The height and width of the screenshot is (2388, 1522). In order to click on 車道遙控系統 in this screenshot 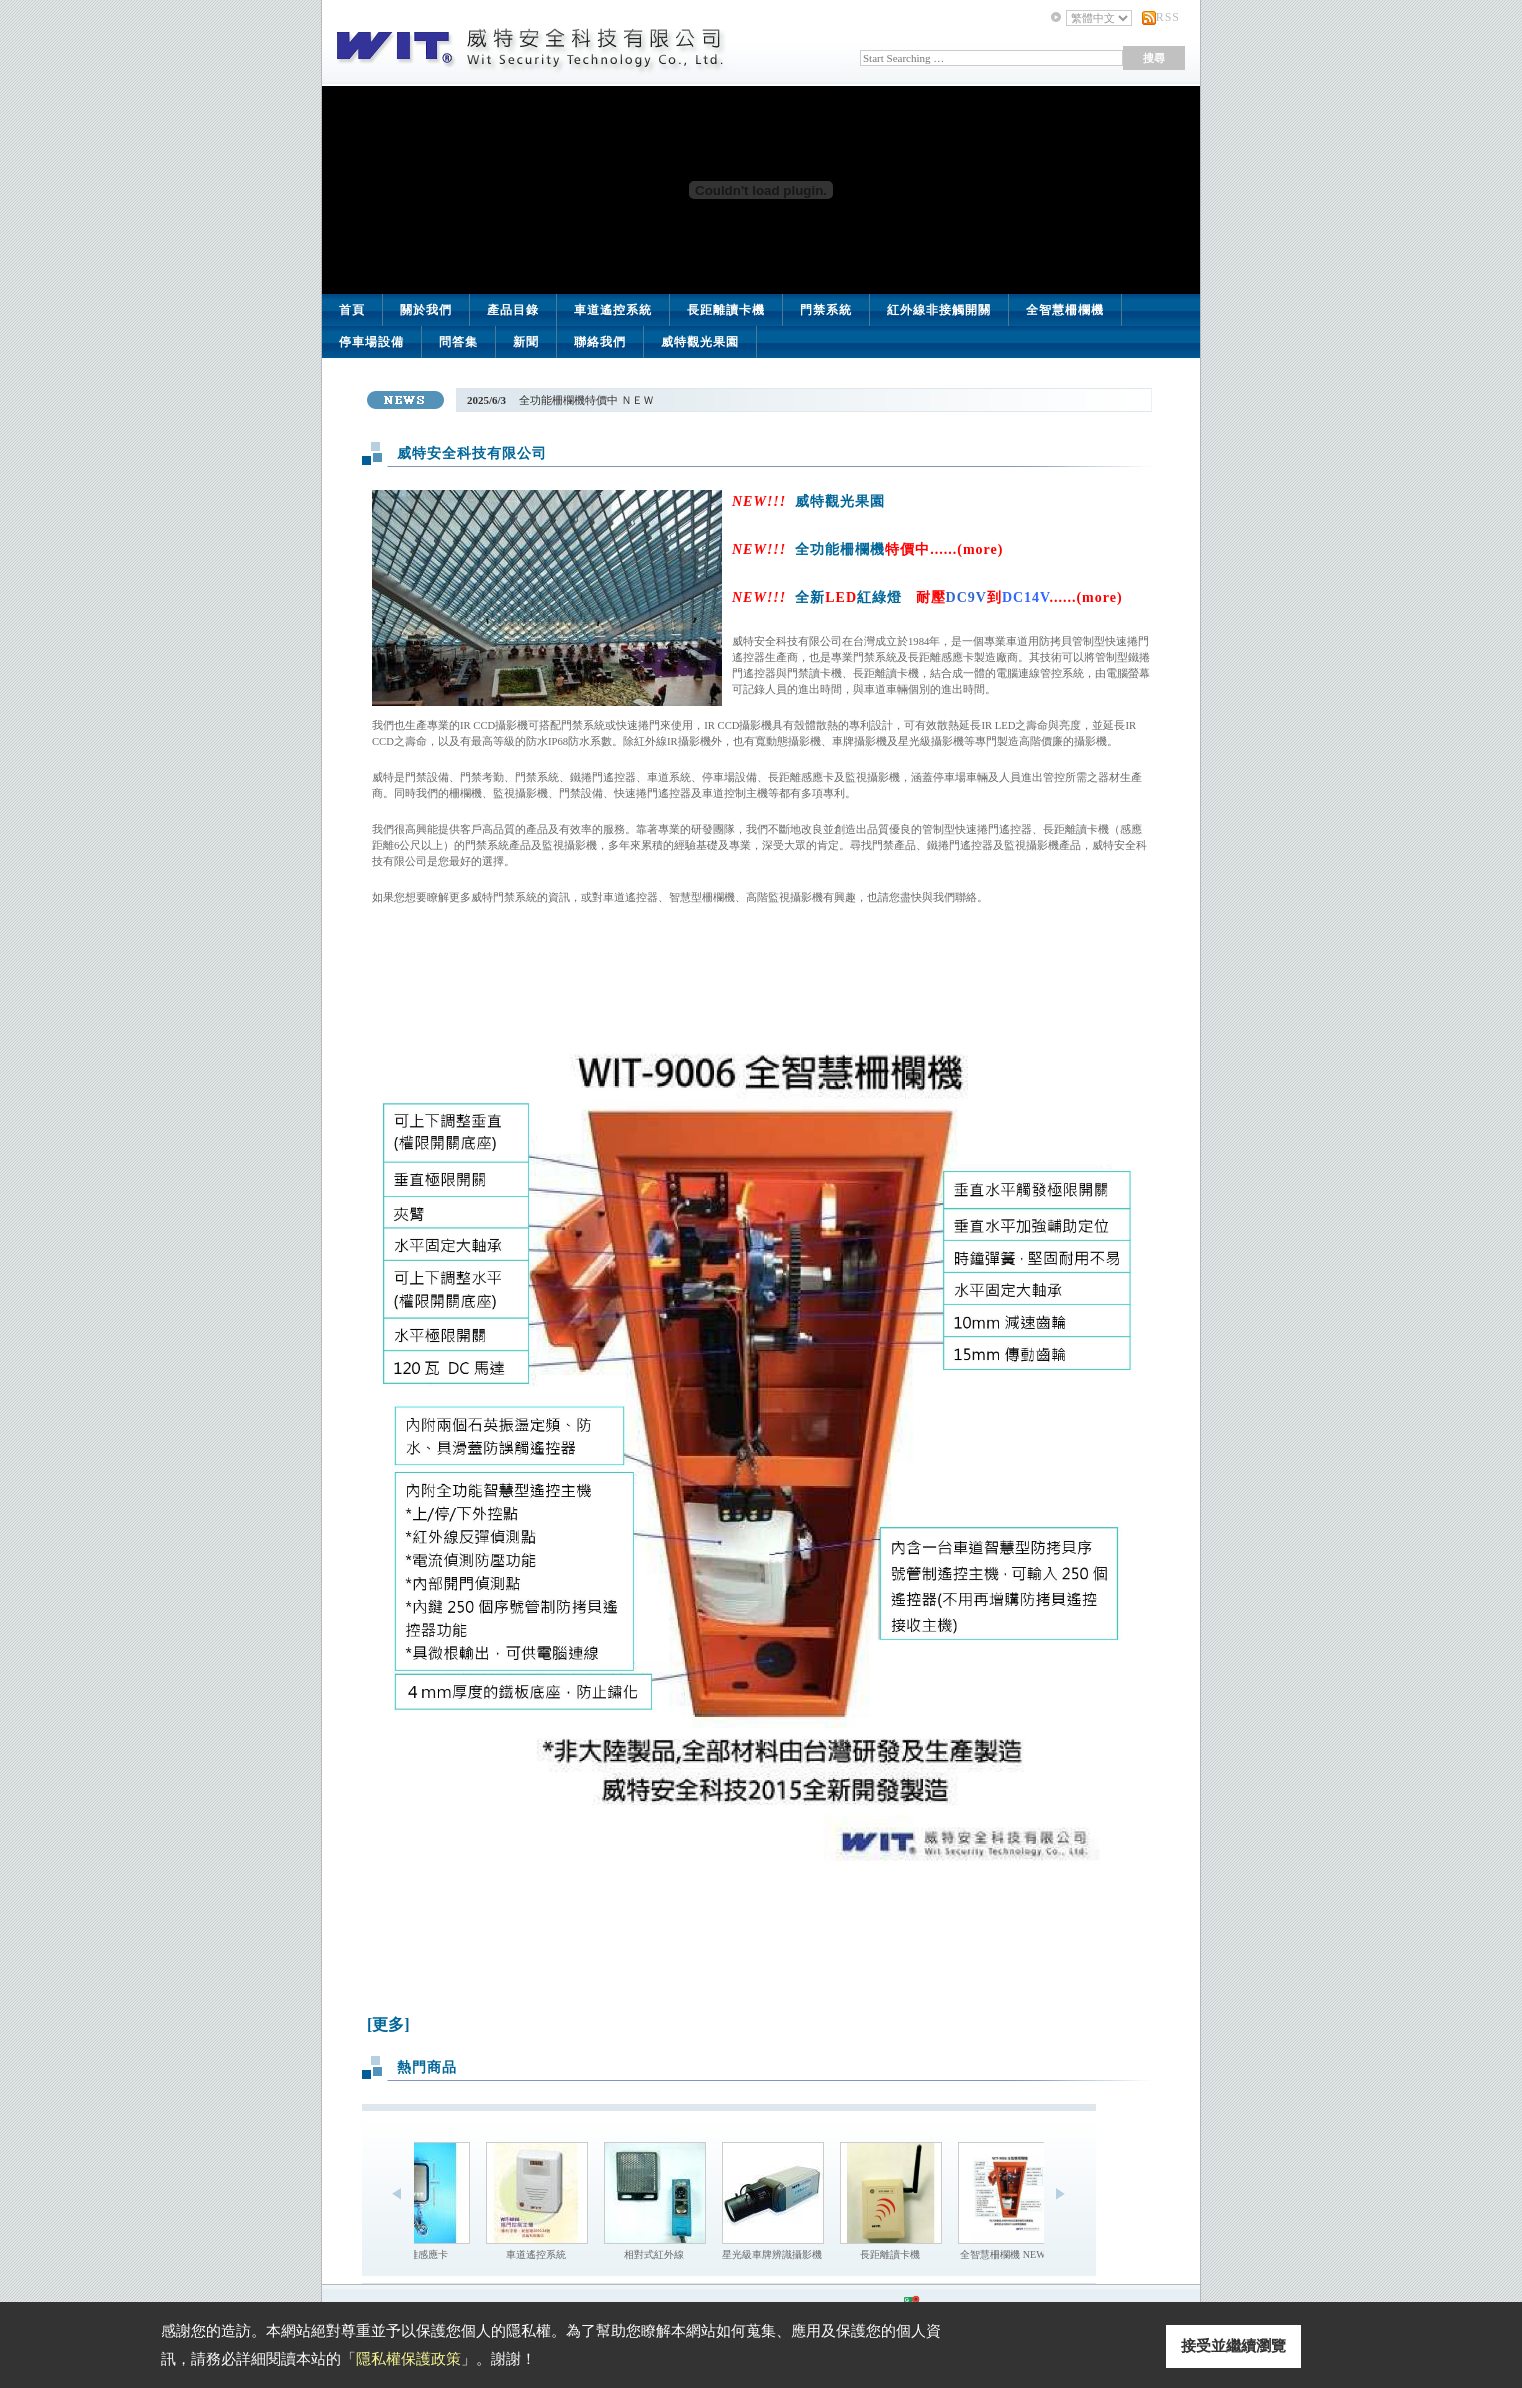, I will do `click(613, 310)`.